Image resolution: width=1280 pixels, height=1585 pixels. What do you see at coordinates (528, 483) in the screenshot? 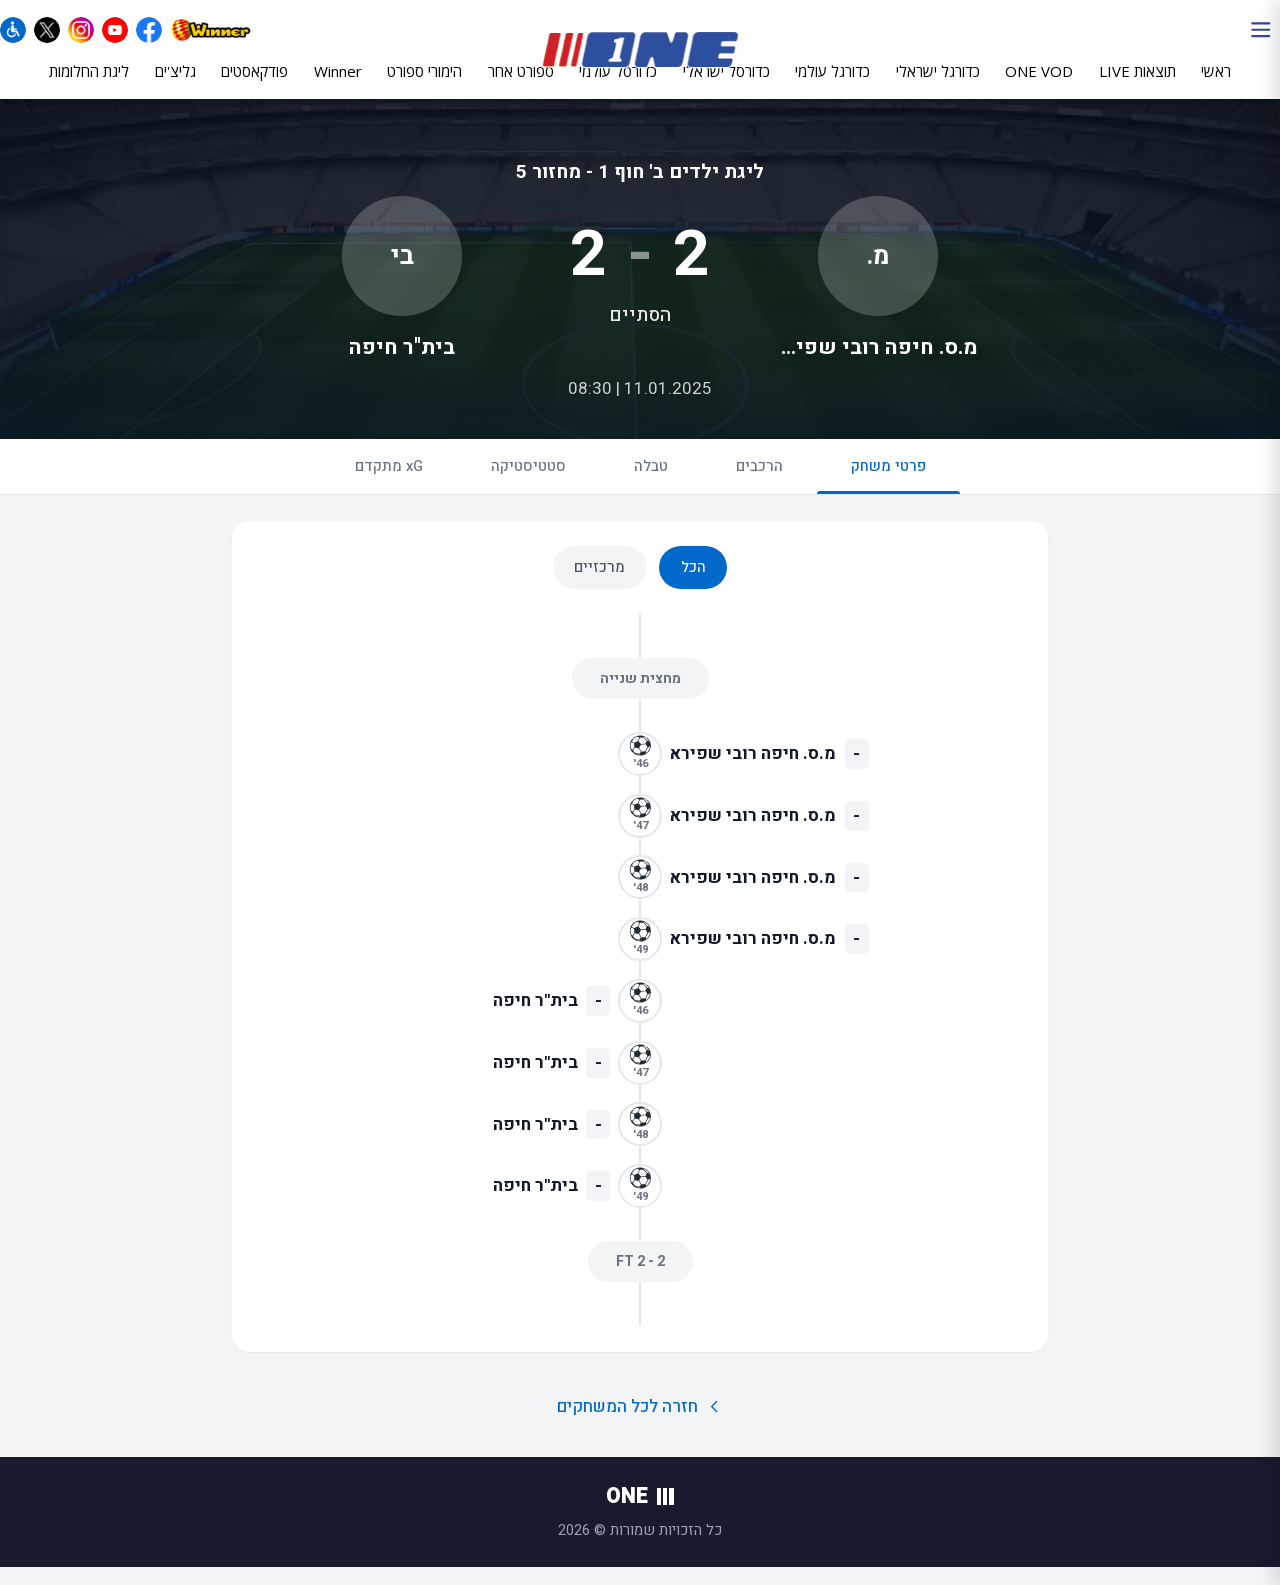
I see `סטטיסטיקה` at bounding box center [528, 483].